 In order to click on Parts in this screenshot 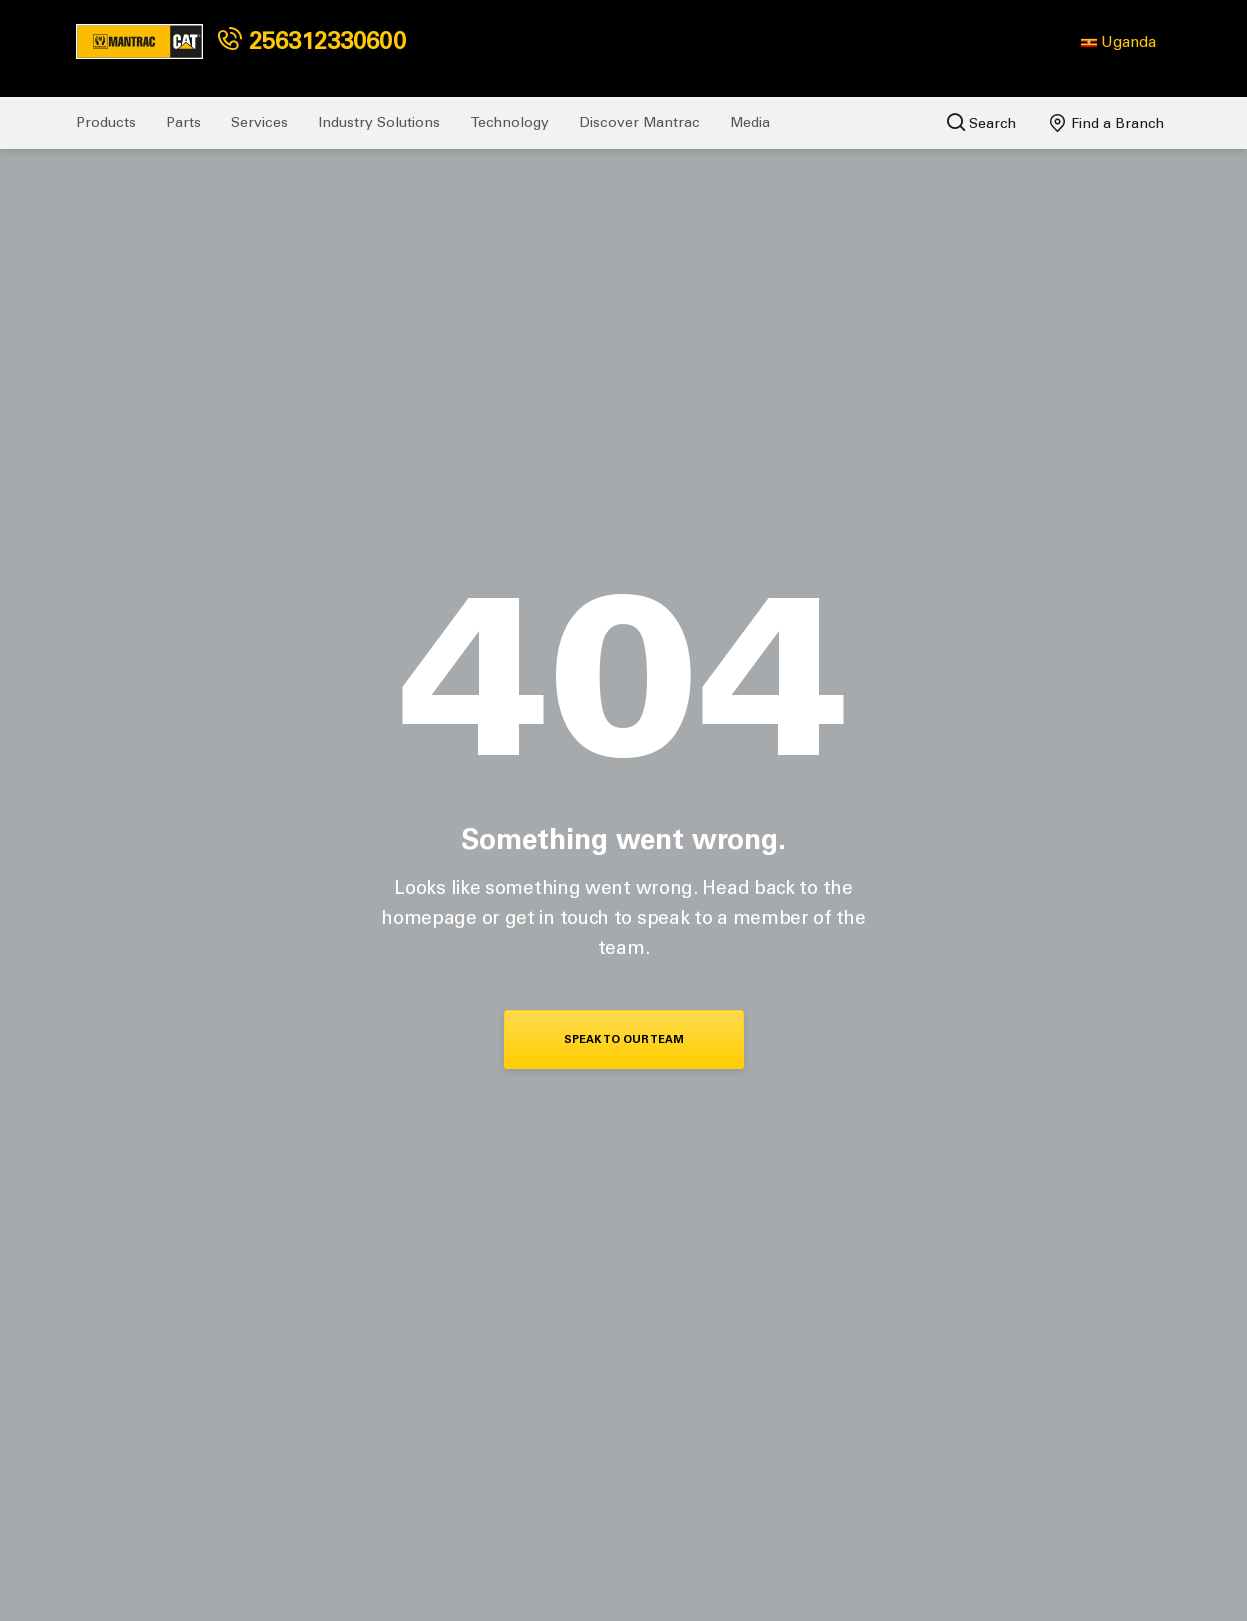, I will do `click(183, 122)`.